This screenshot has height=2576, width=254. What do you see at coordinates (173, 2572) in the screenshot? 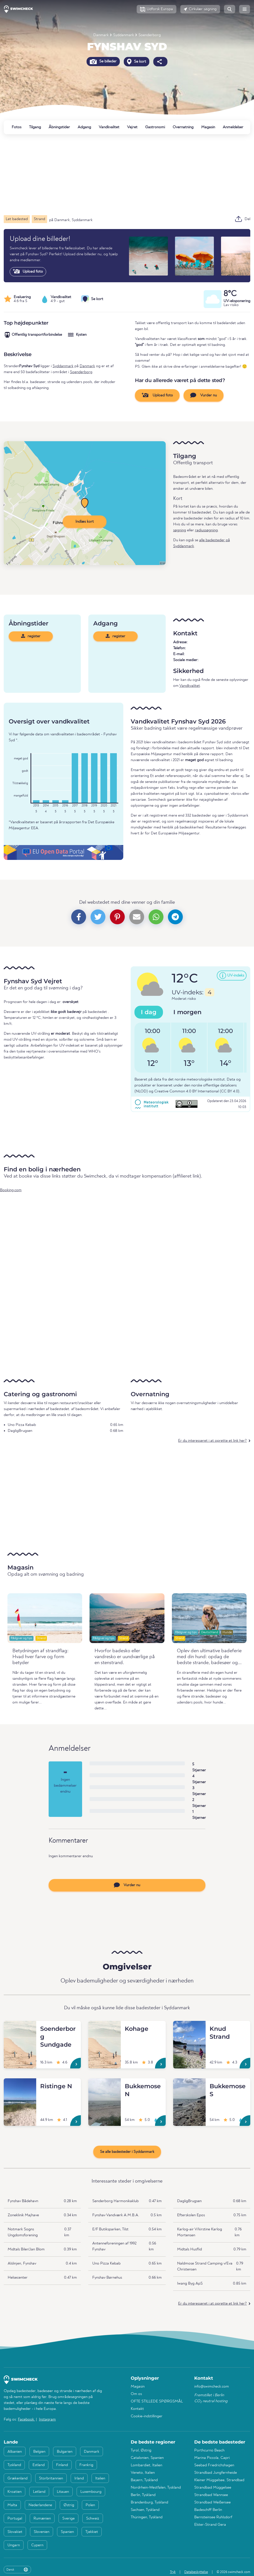
I see `Tryk` at bounding box center [173, 2572].